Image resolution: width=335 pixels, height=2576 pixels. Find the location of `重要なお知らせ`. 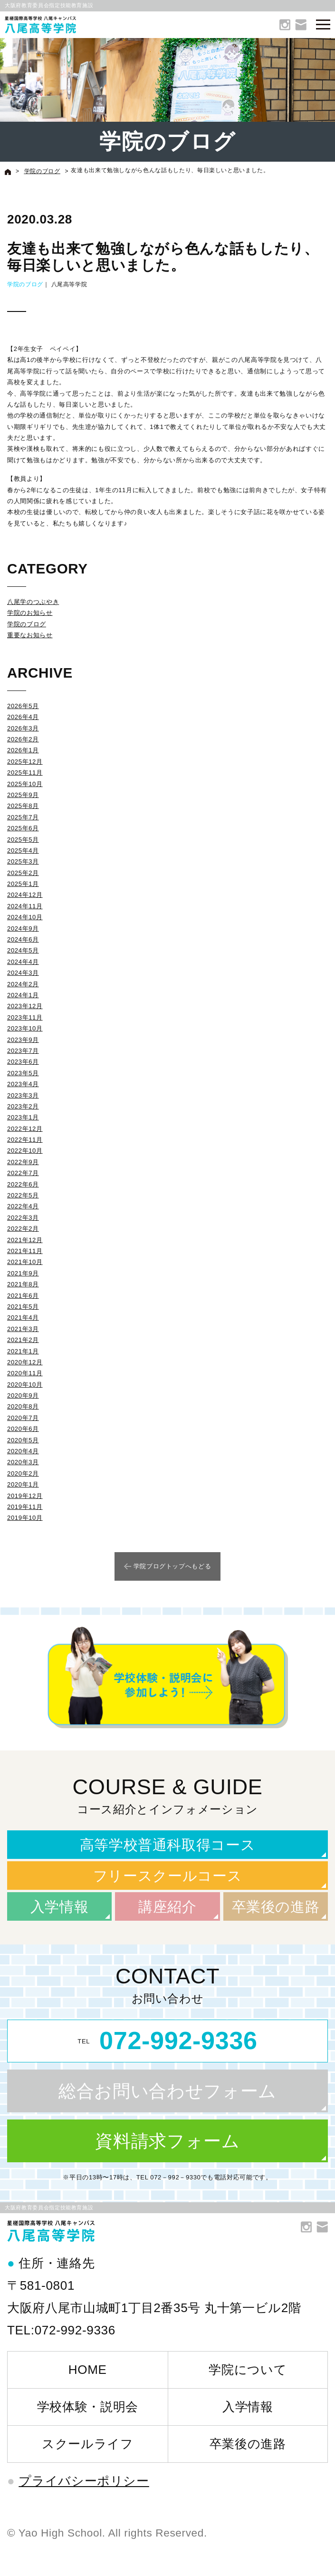

重要なお知らせ is located at coordinates (30, 635).